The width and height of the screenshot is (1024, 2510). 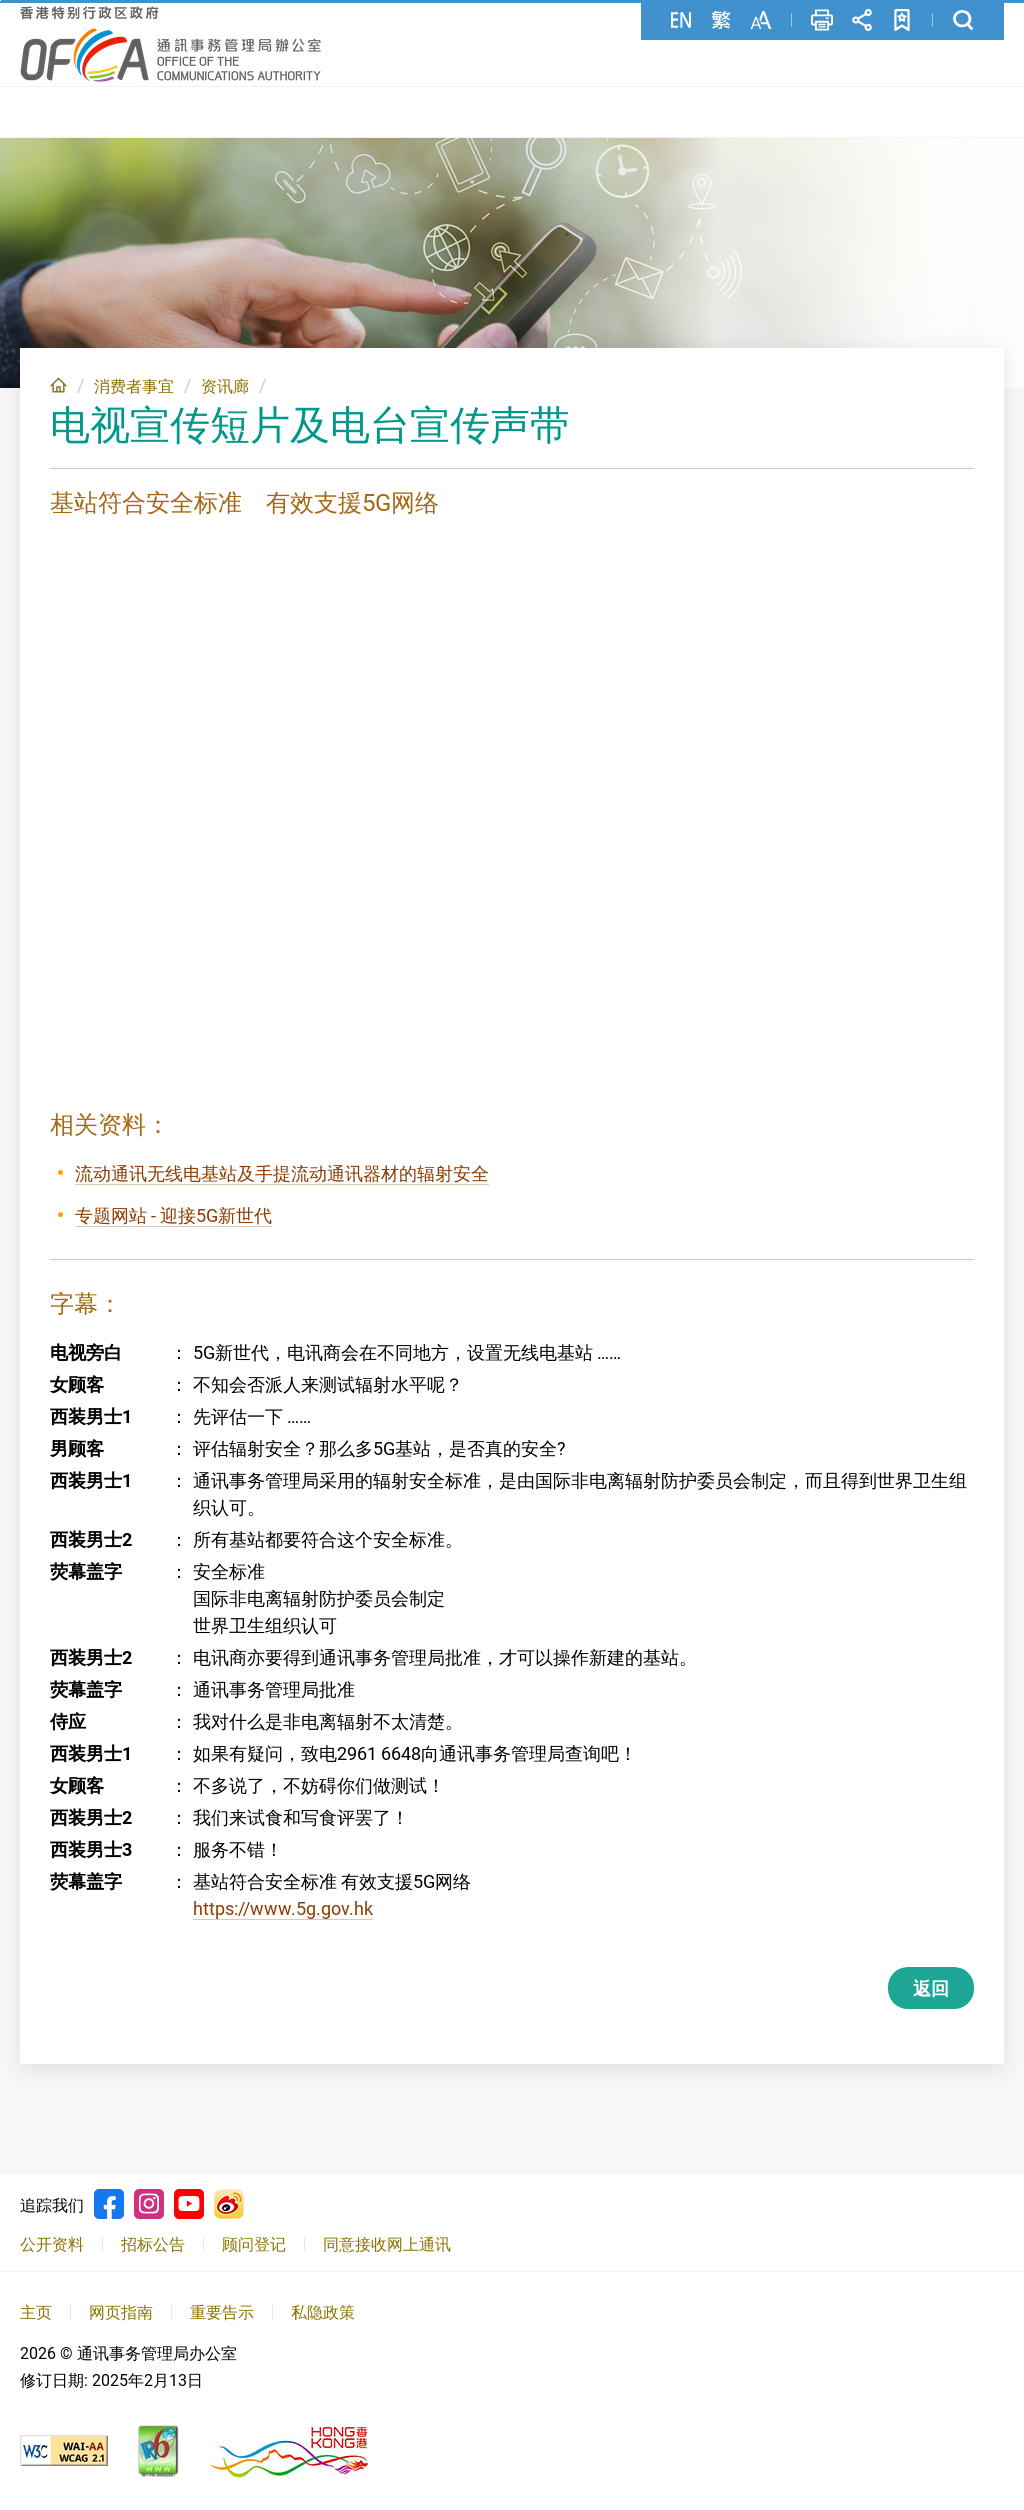 I want to click on English, so click(x=681, y=20).